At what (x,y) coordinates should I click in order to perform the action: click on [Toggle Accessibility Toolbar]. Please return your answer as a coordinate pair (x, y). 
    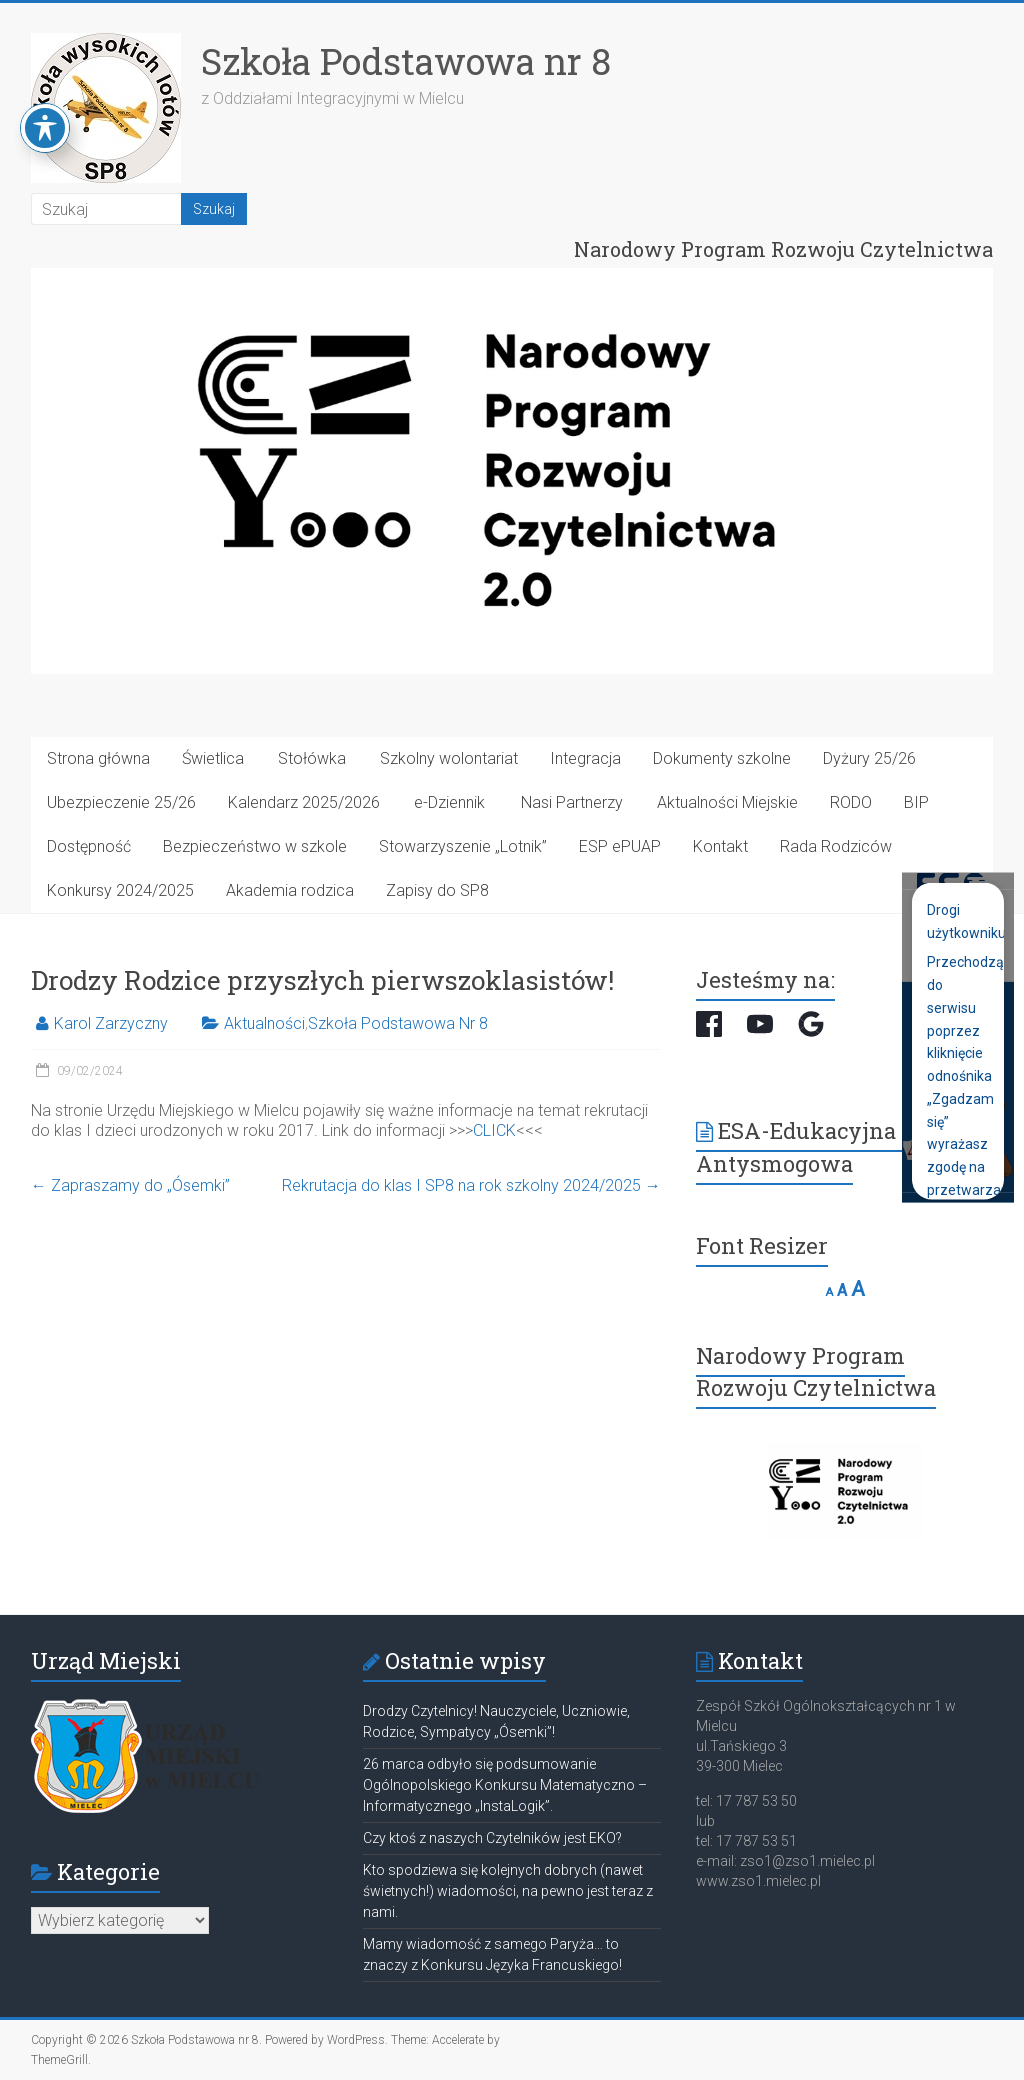
    Looking at the image, I should click on (45, 101).